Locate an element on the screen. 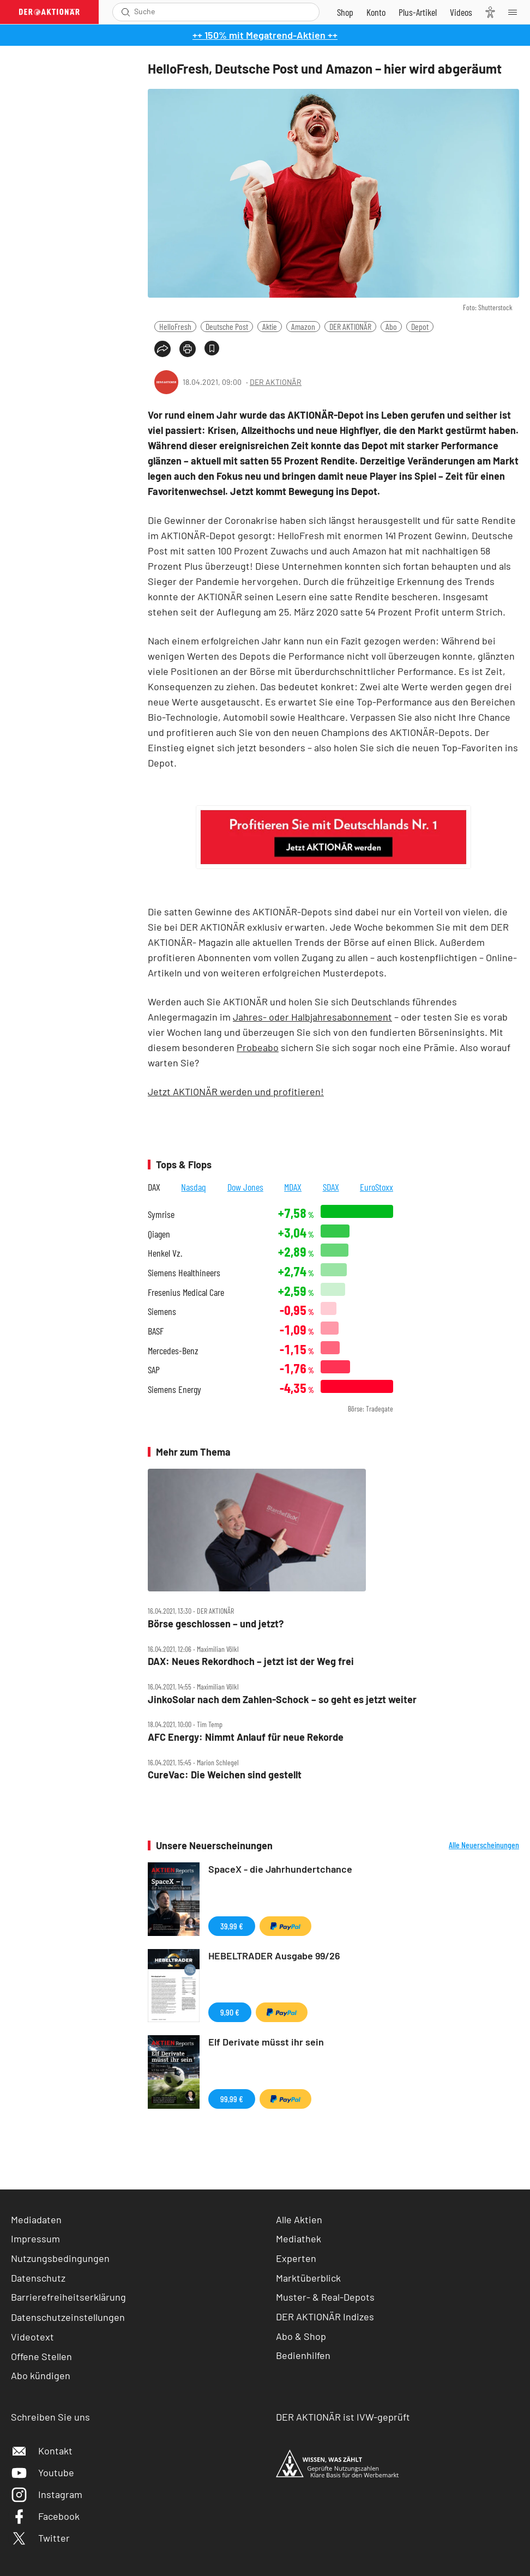 This screenshot has height=2576, width=530. [Menu] is located at coordinates (516, 12).